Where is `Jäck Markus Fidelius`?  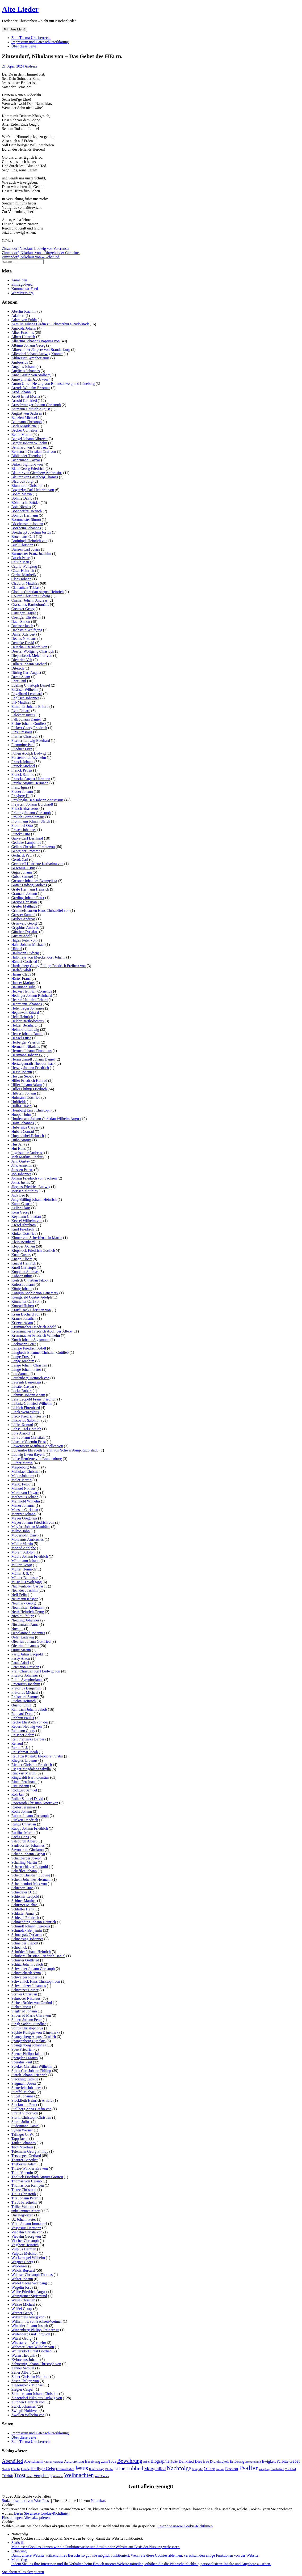
Jäck Markus Fidelius is located at coordinates (27, 1157).